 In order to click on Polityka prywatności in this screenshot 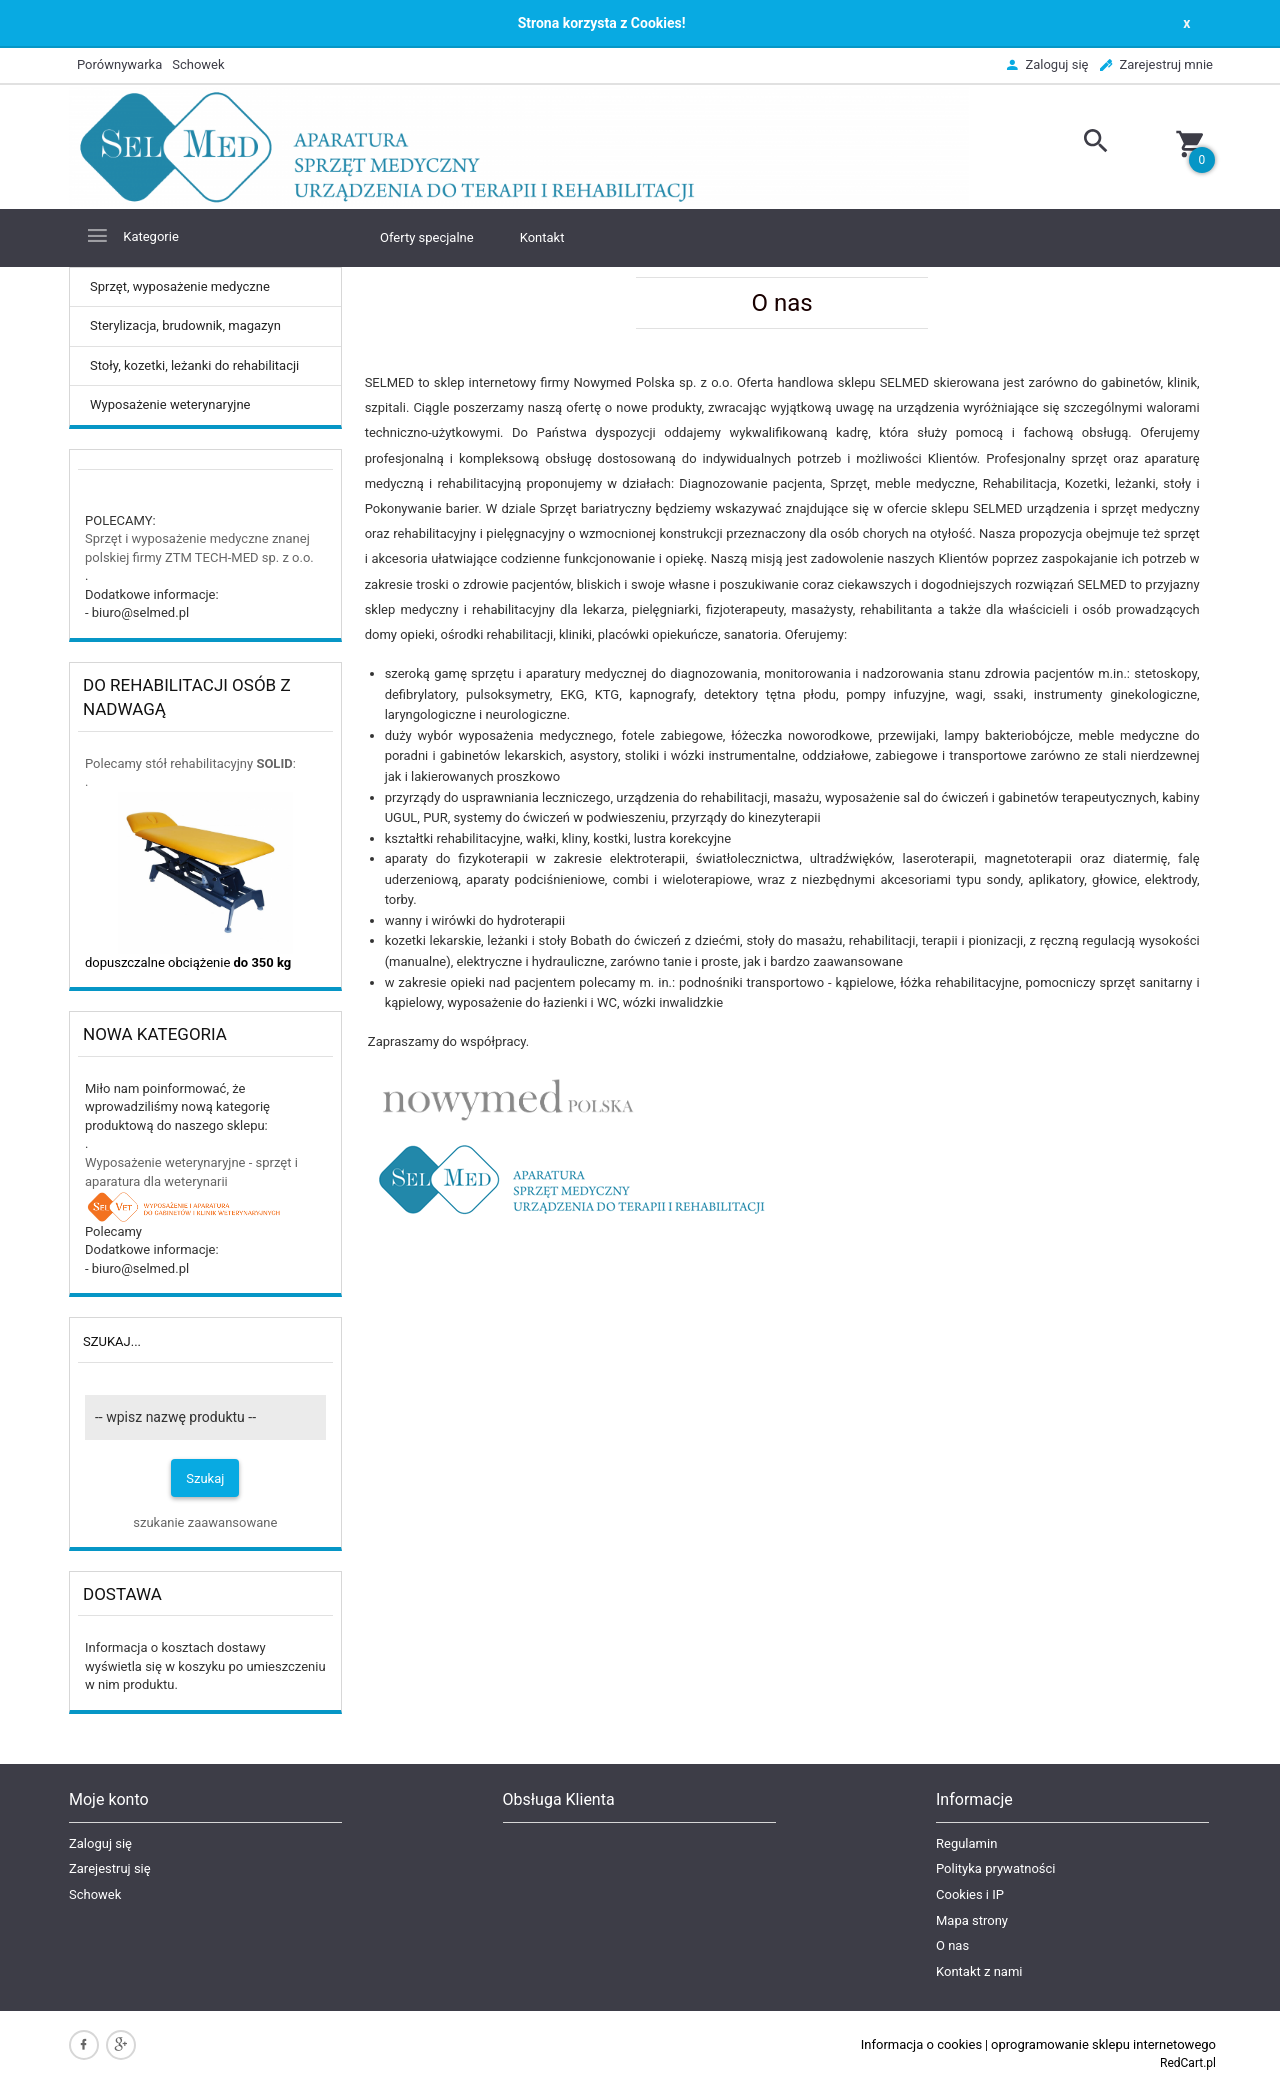, I will do `click(995, 1868)`.